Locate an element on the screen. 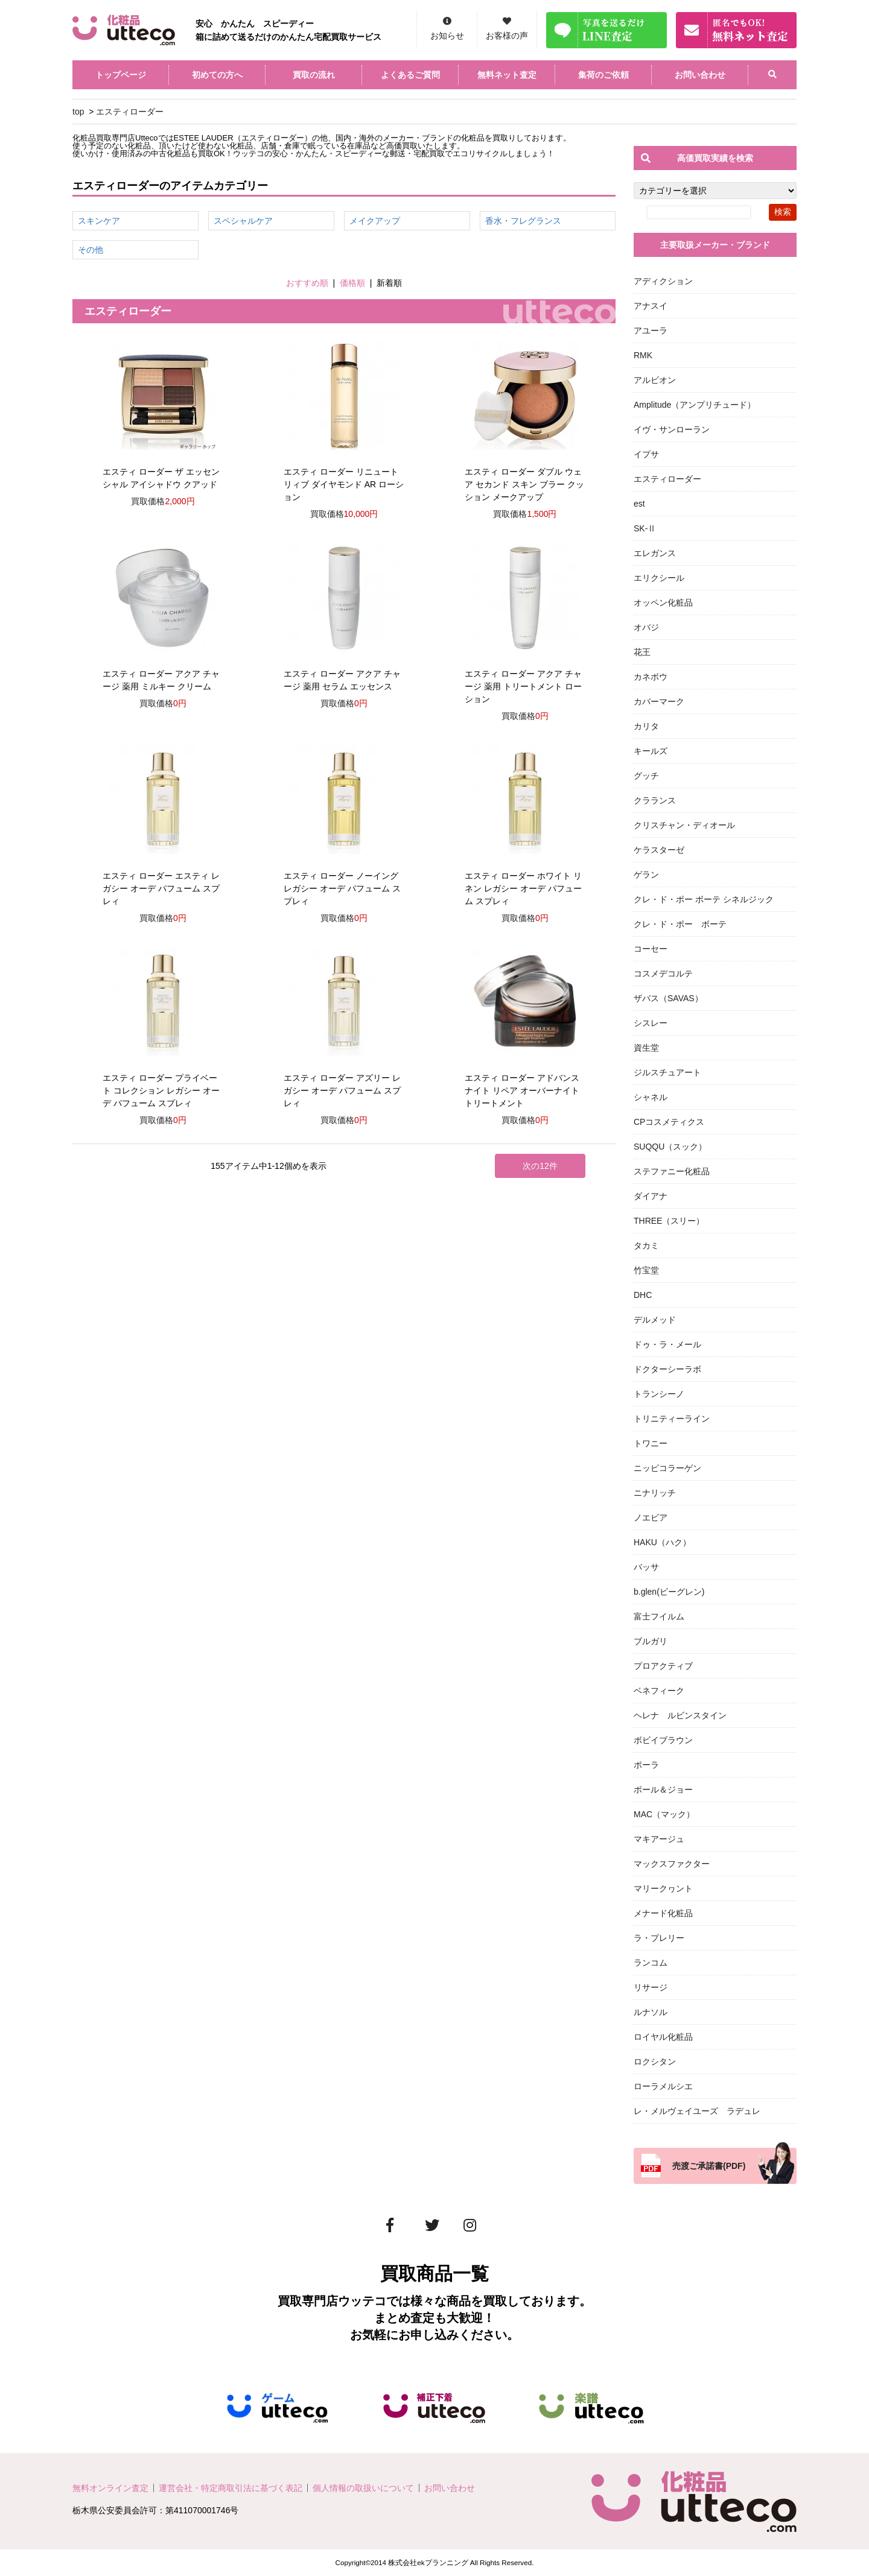 The width and height of the screenshot is (869, 2576). メナード化粧品 is located at coordinates (663, 1913).